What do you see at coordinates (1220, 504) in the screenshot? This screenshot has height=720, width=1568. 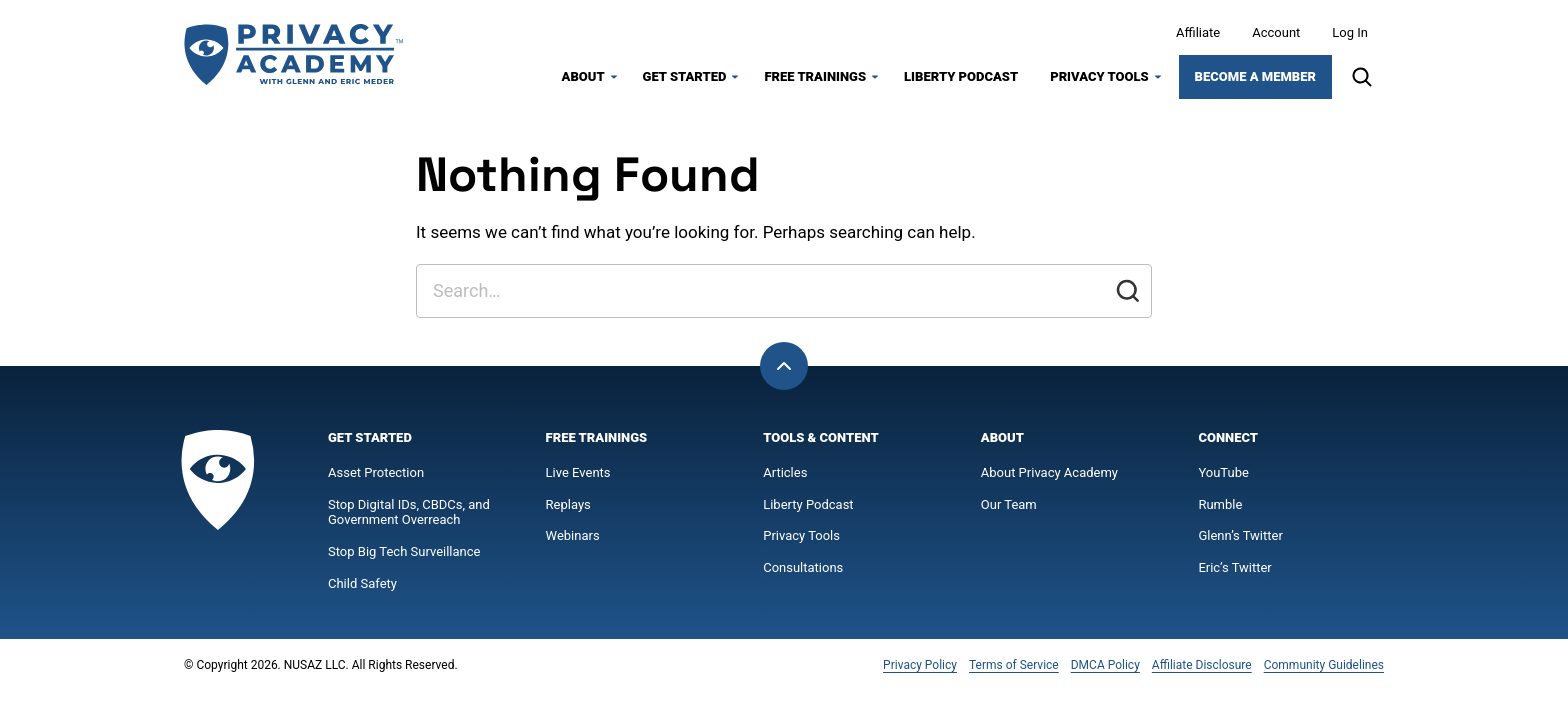 I see `Rumble` at bounding box center [1220, 504].